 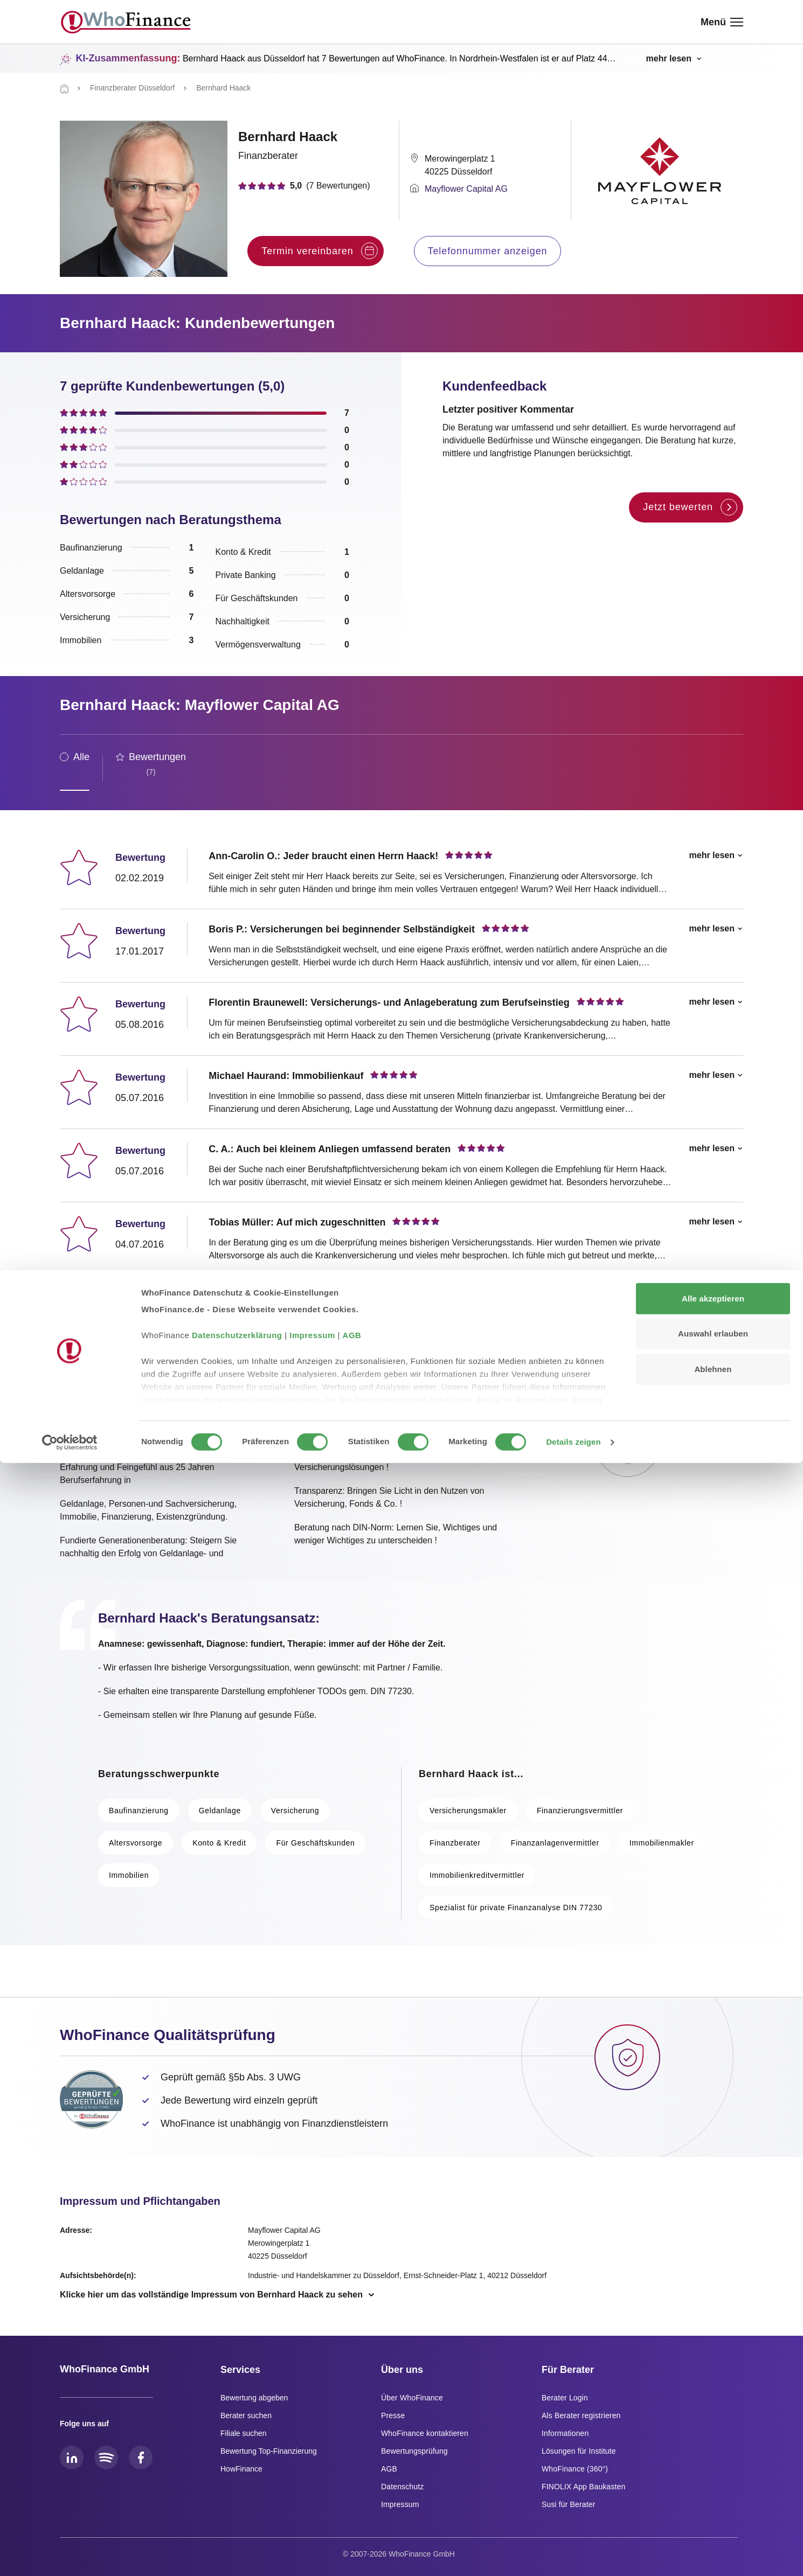 I want to click on Alle akzeptieren, so click(x=713, y=2411).